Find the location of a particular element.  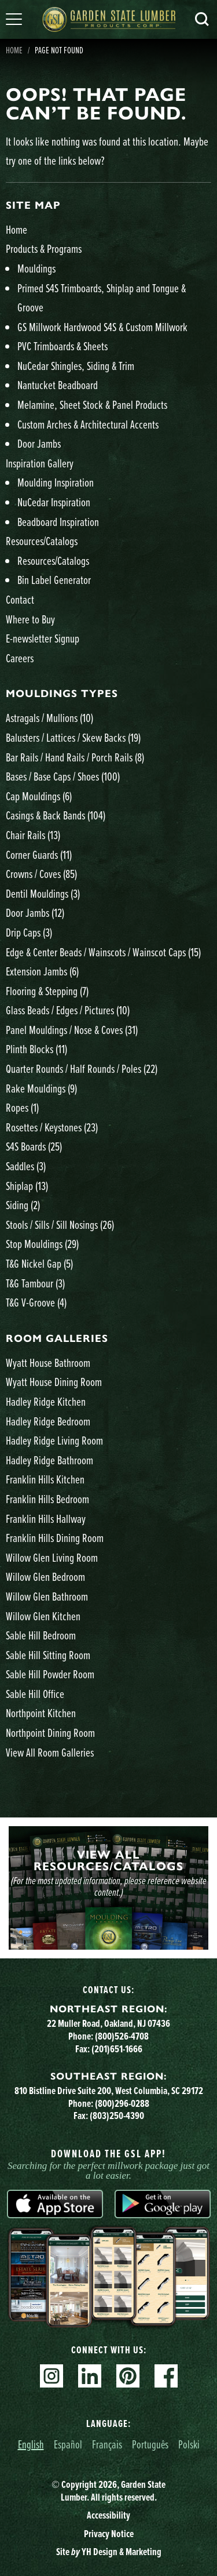

Siding is located at coordinates (23, 1204).